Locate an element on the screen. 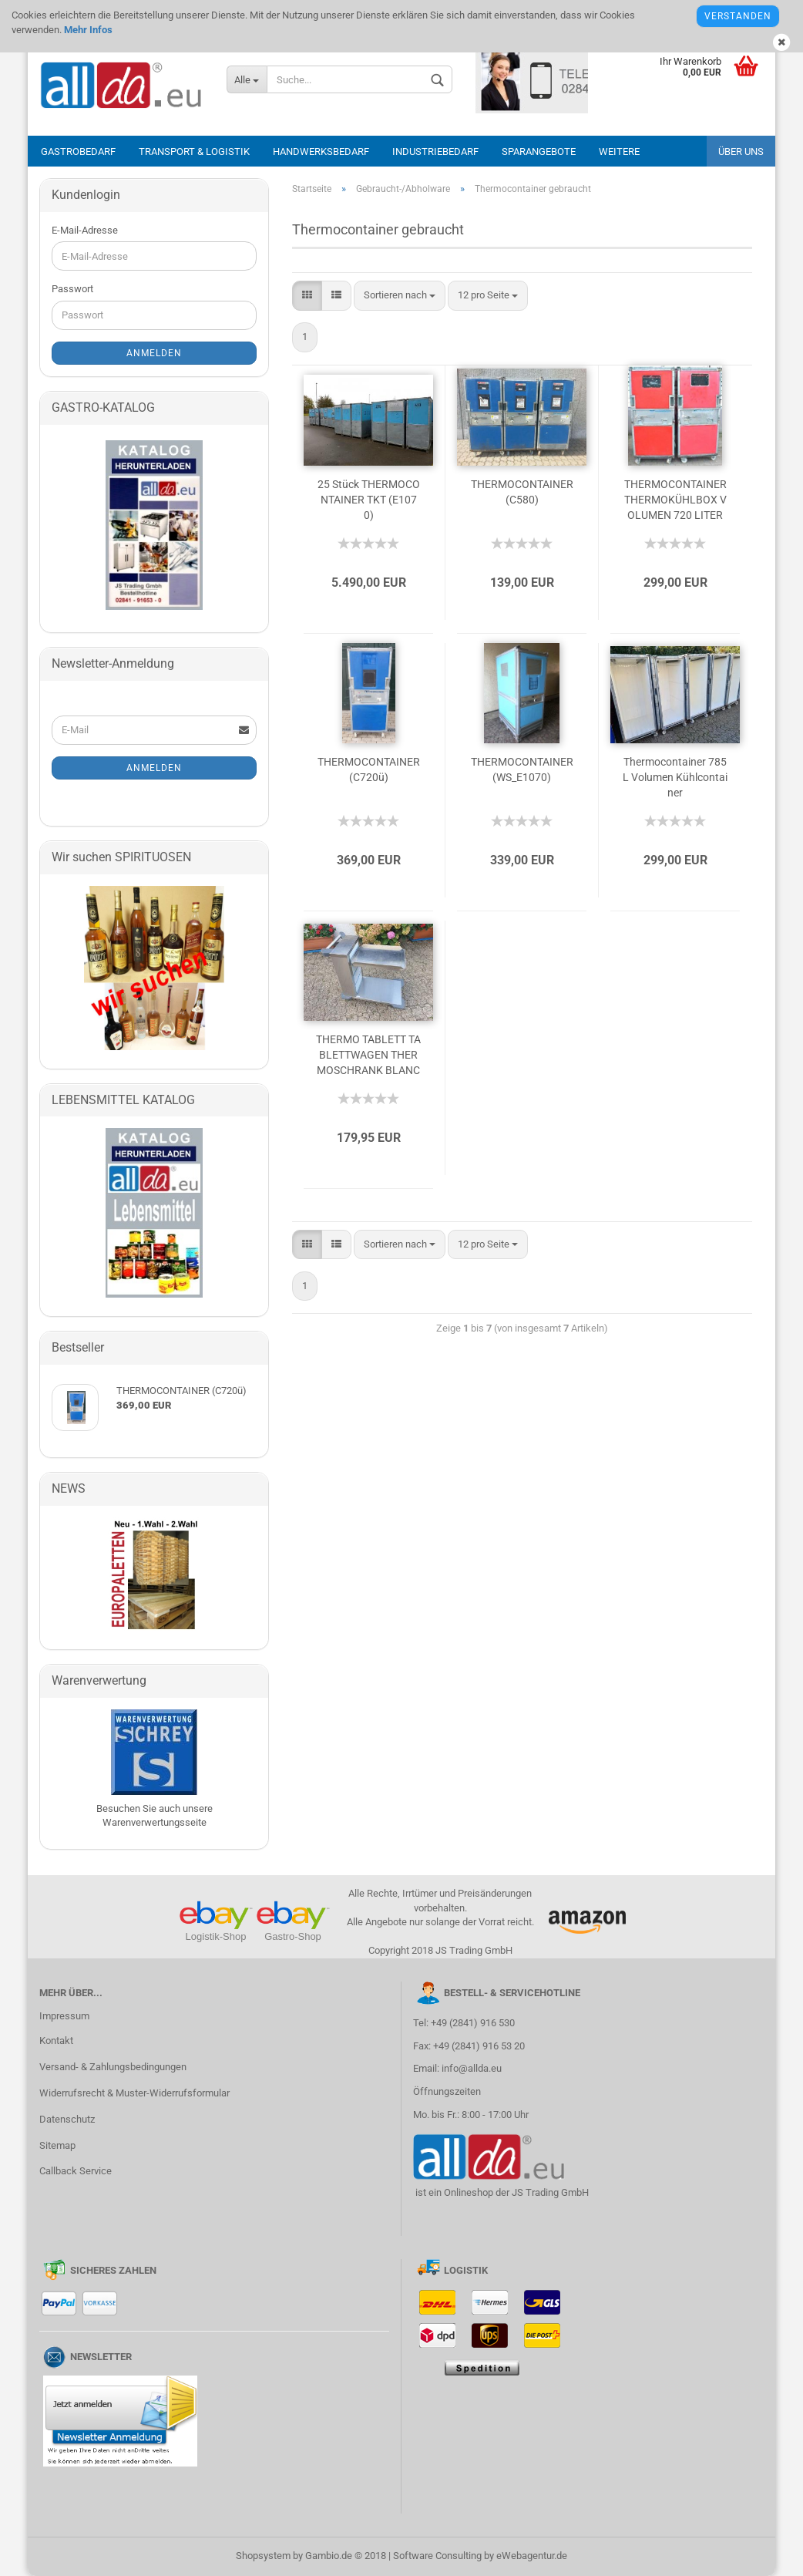  Versand- & Zahlungsbedingungen is located at coordinates (112, 2067).